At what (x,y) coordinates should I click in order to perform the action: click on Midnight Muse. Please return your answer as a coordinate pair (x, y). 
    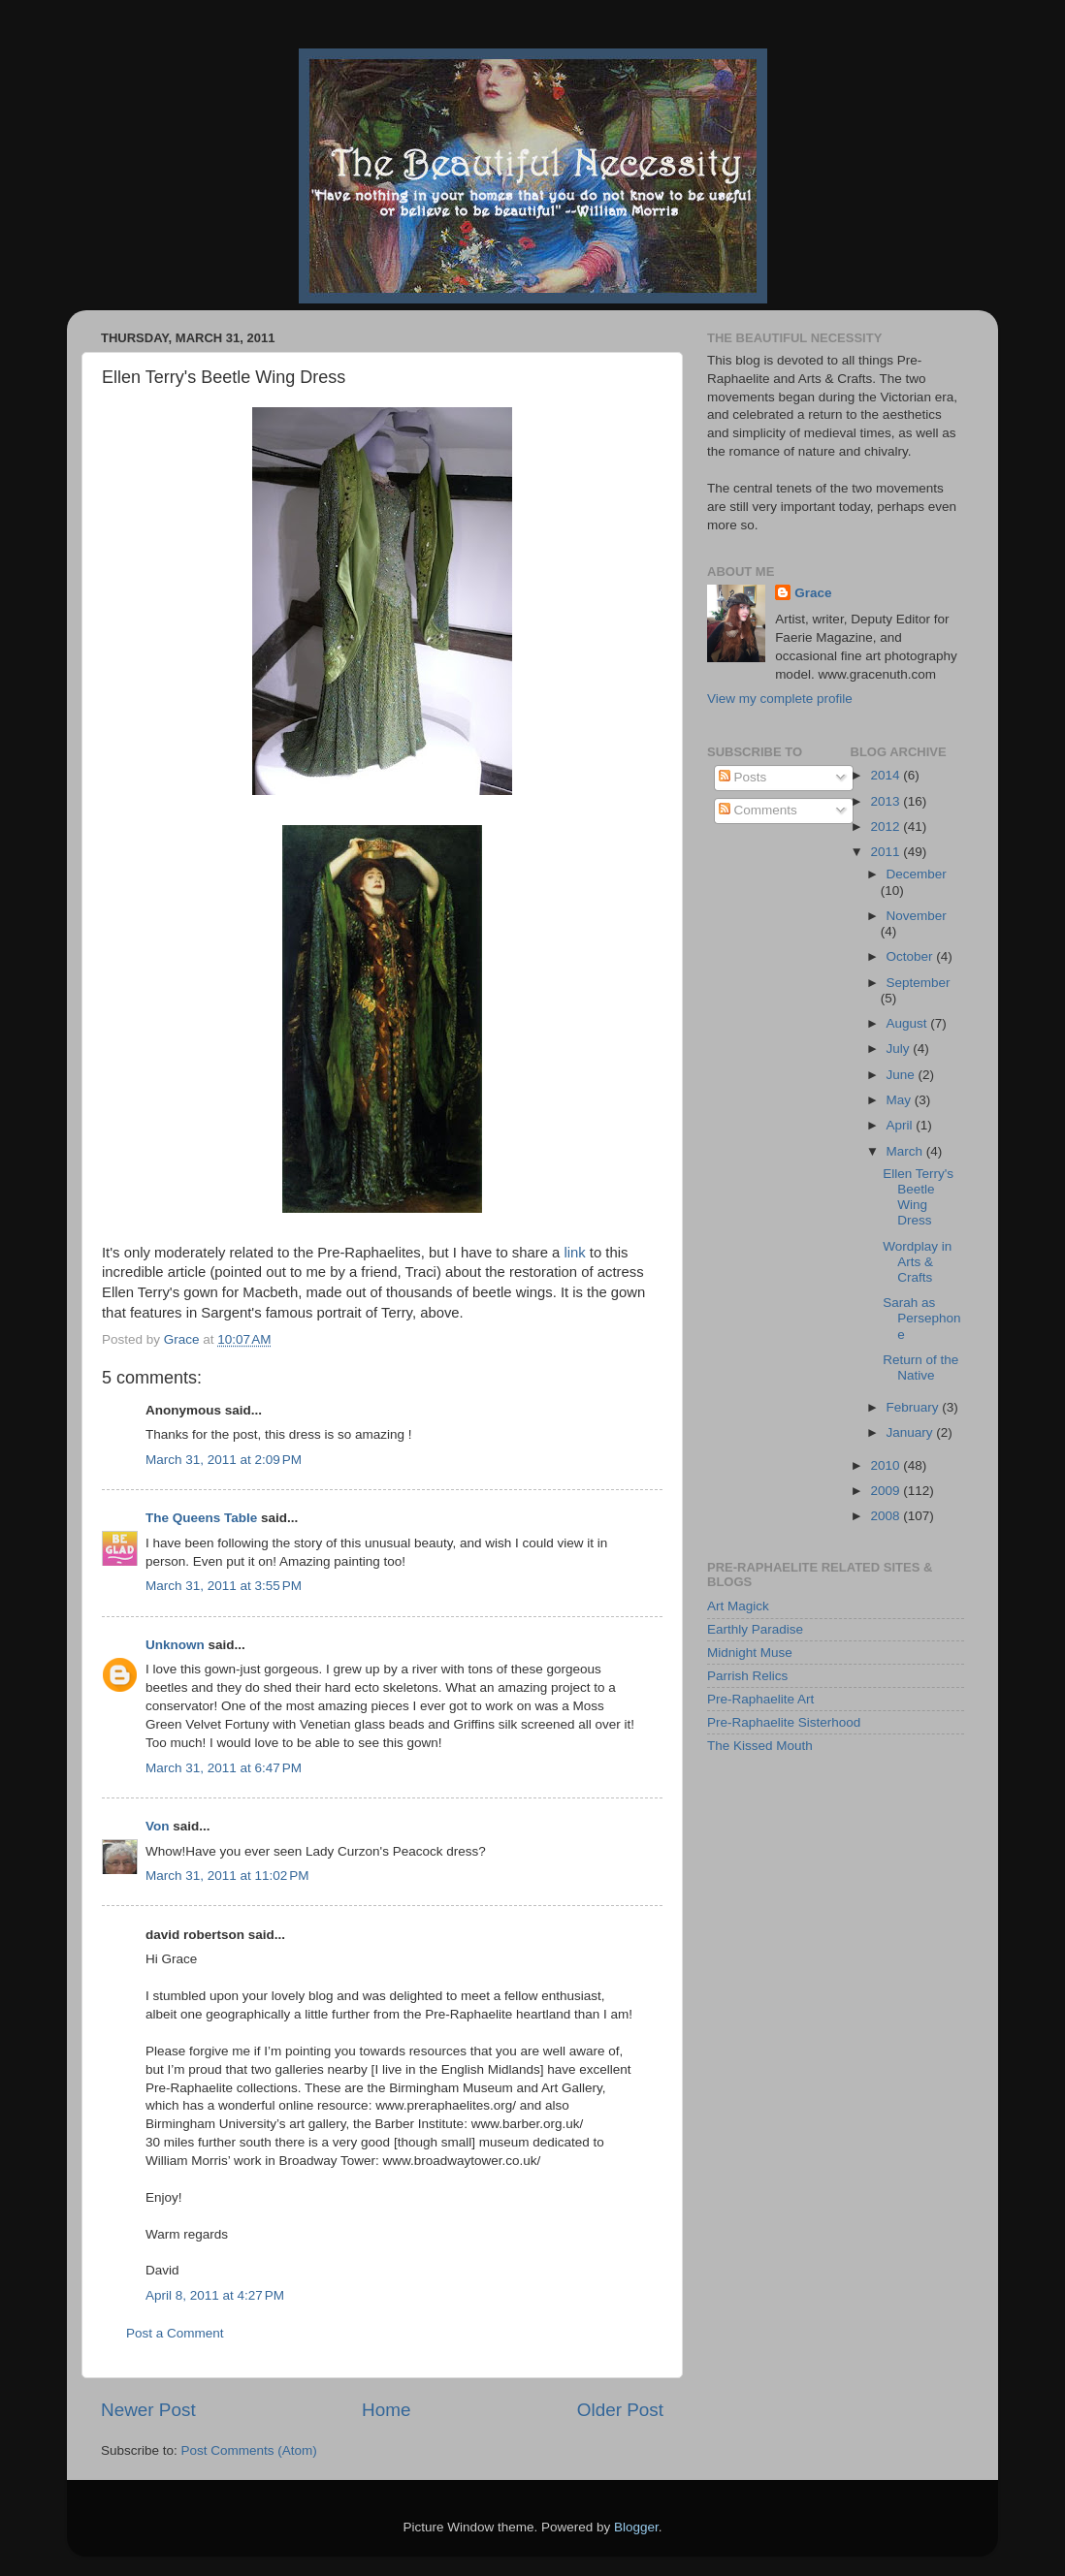
    Looking at the image, I should click on (749, 1652).